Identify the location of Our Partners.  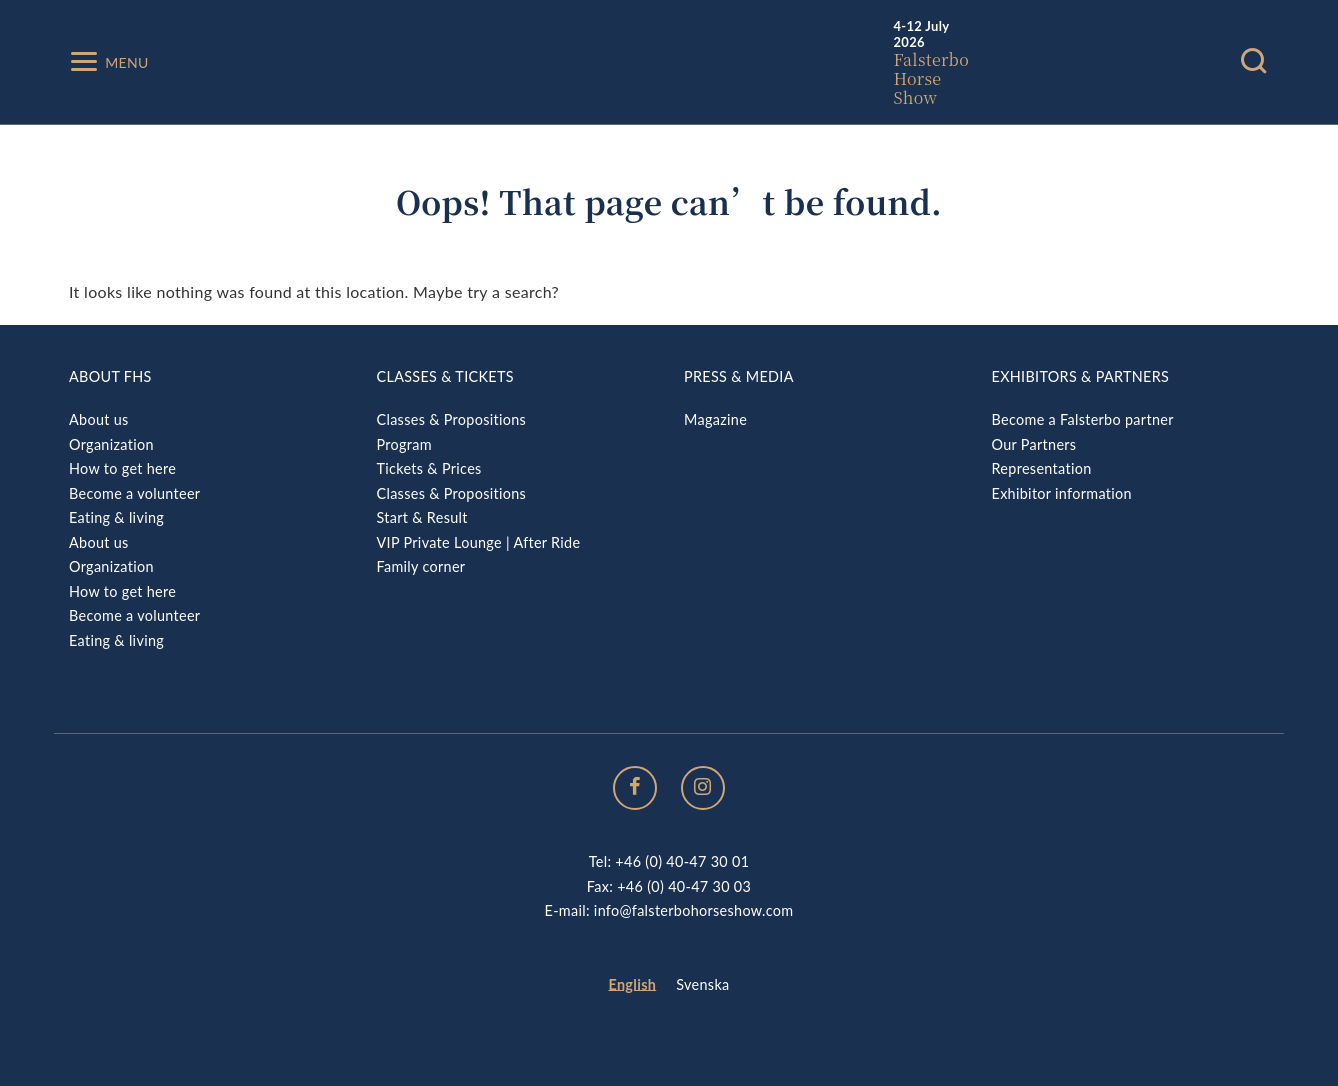
(1034, 444).